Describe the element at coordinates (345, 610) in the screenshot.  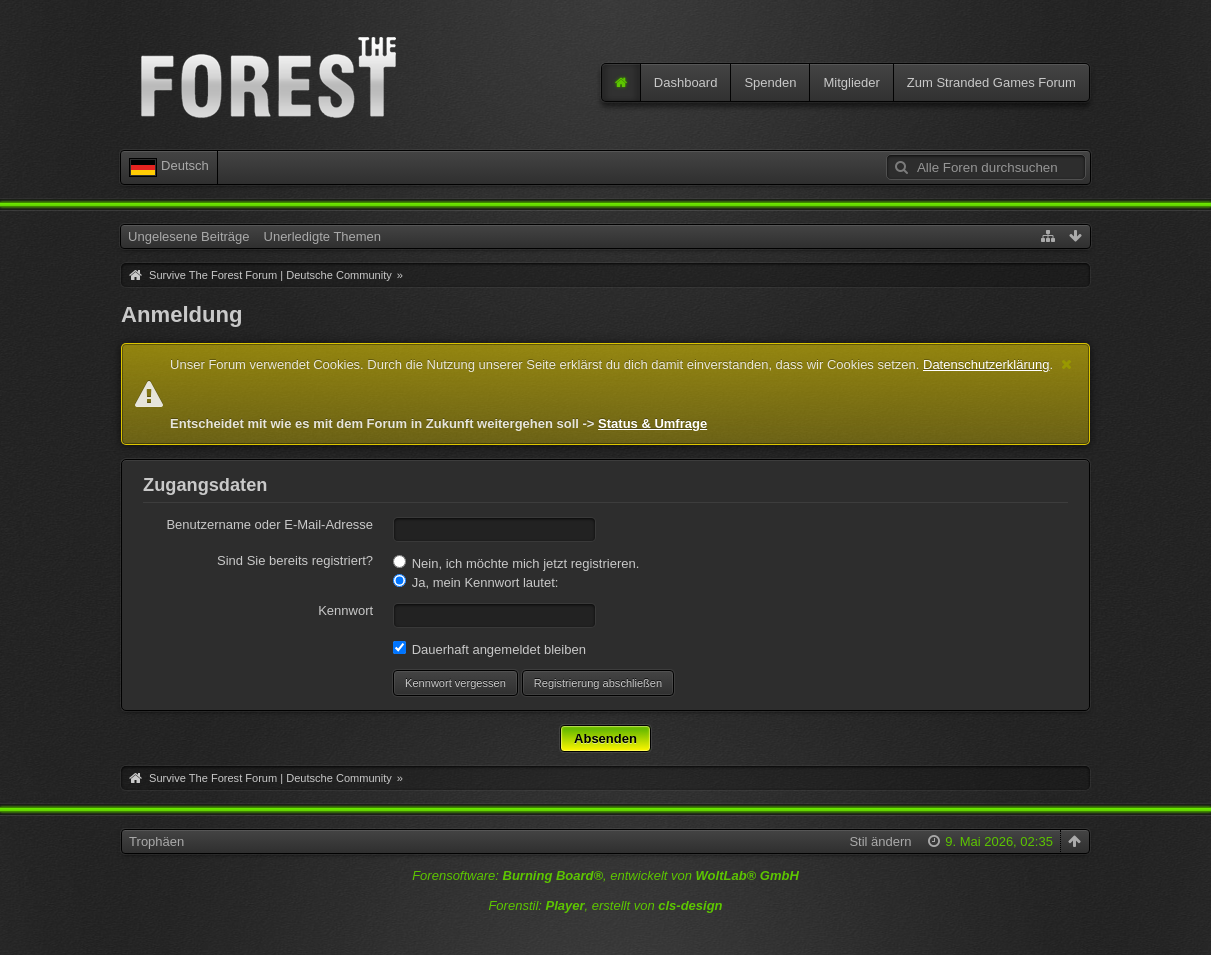
I see `Kennwort` at that location.